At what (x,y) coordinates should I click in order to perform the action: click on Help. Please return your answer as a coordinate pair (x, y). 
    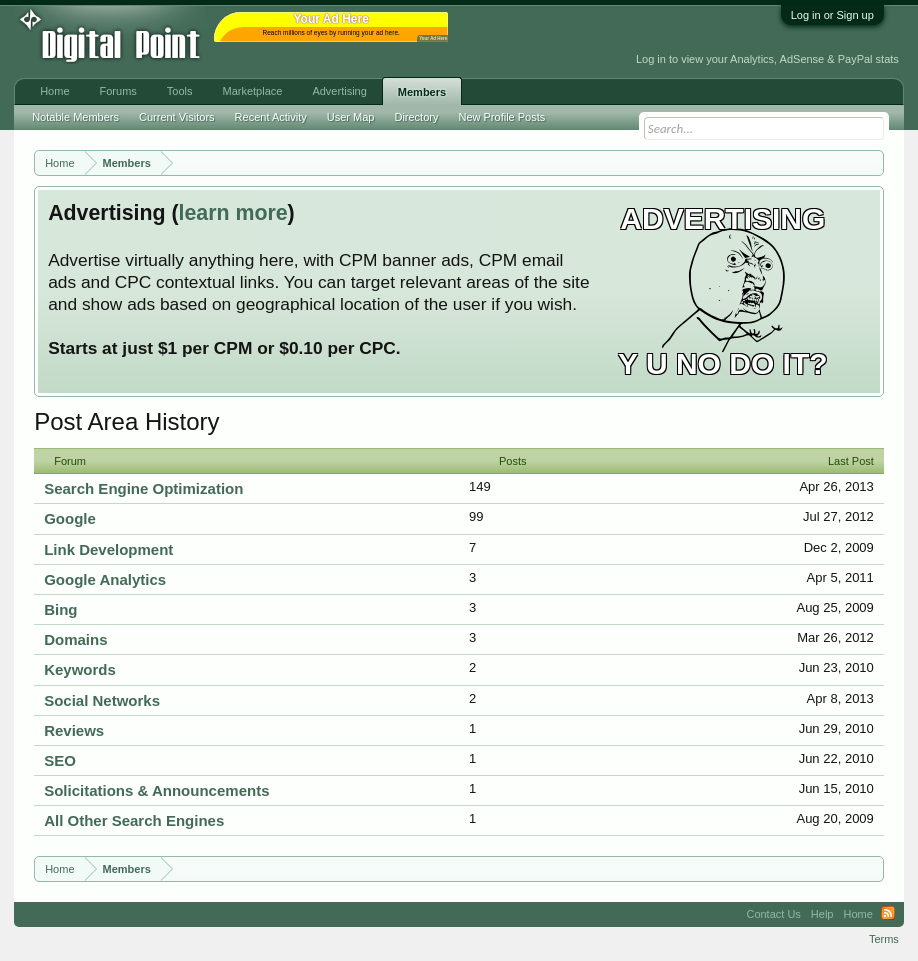
    Looking at the image, I should click on (822, 914).